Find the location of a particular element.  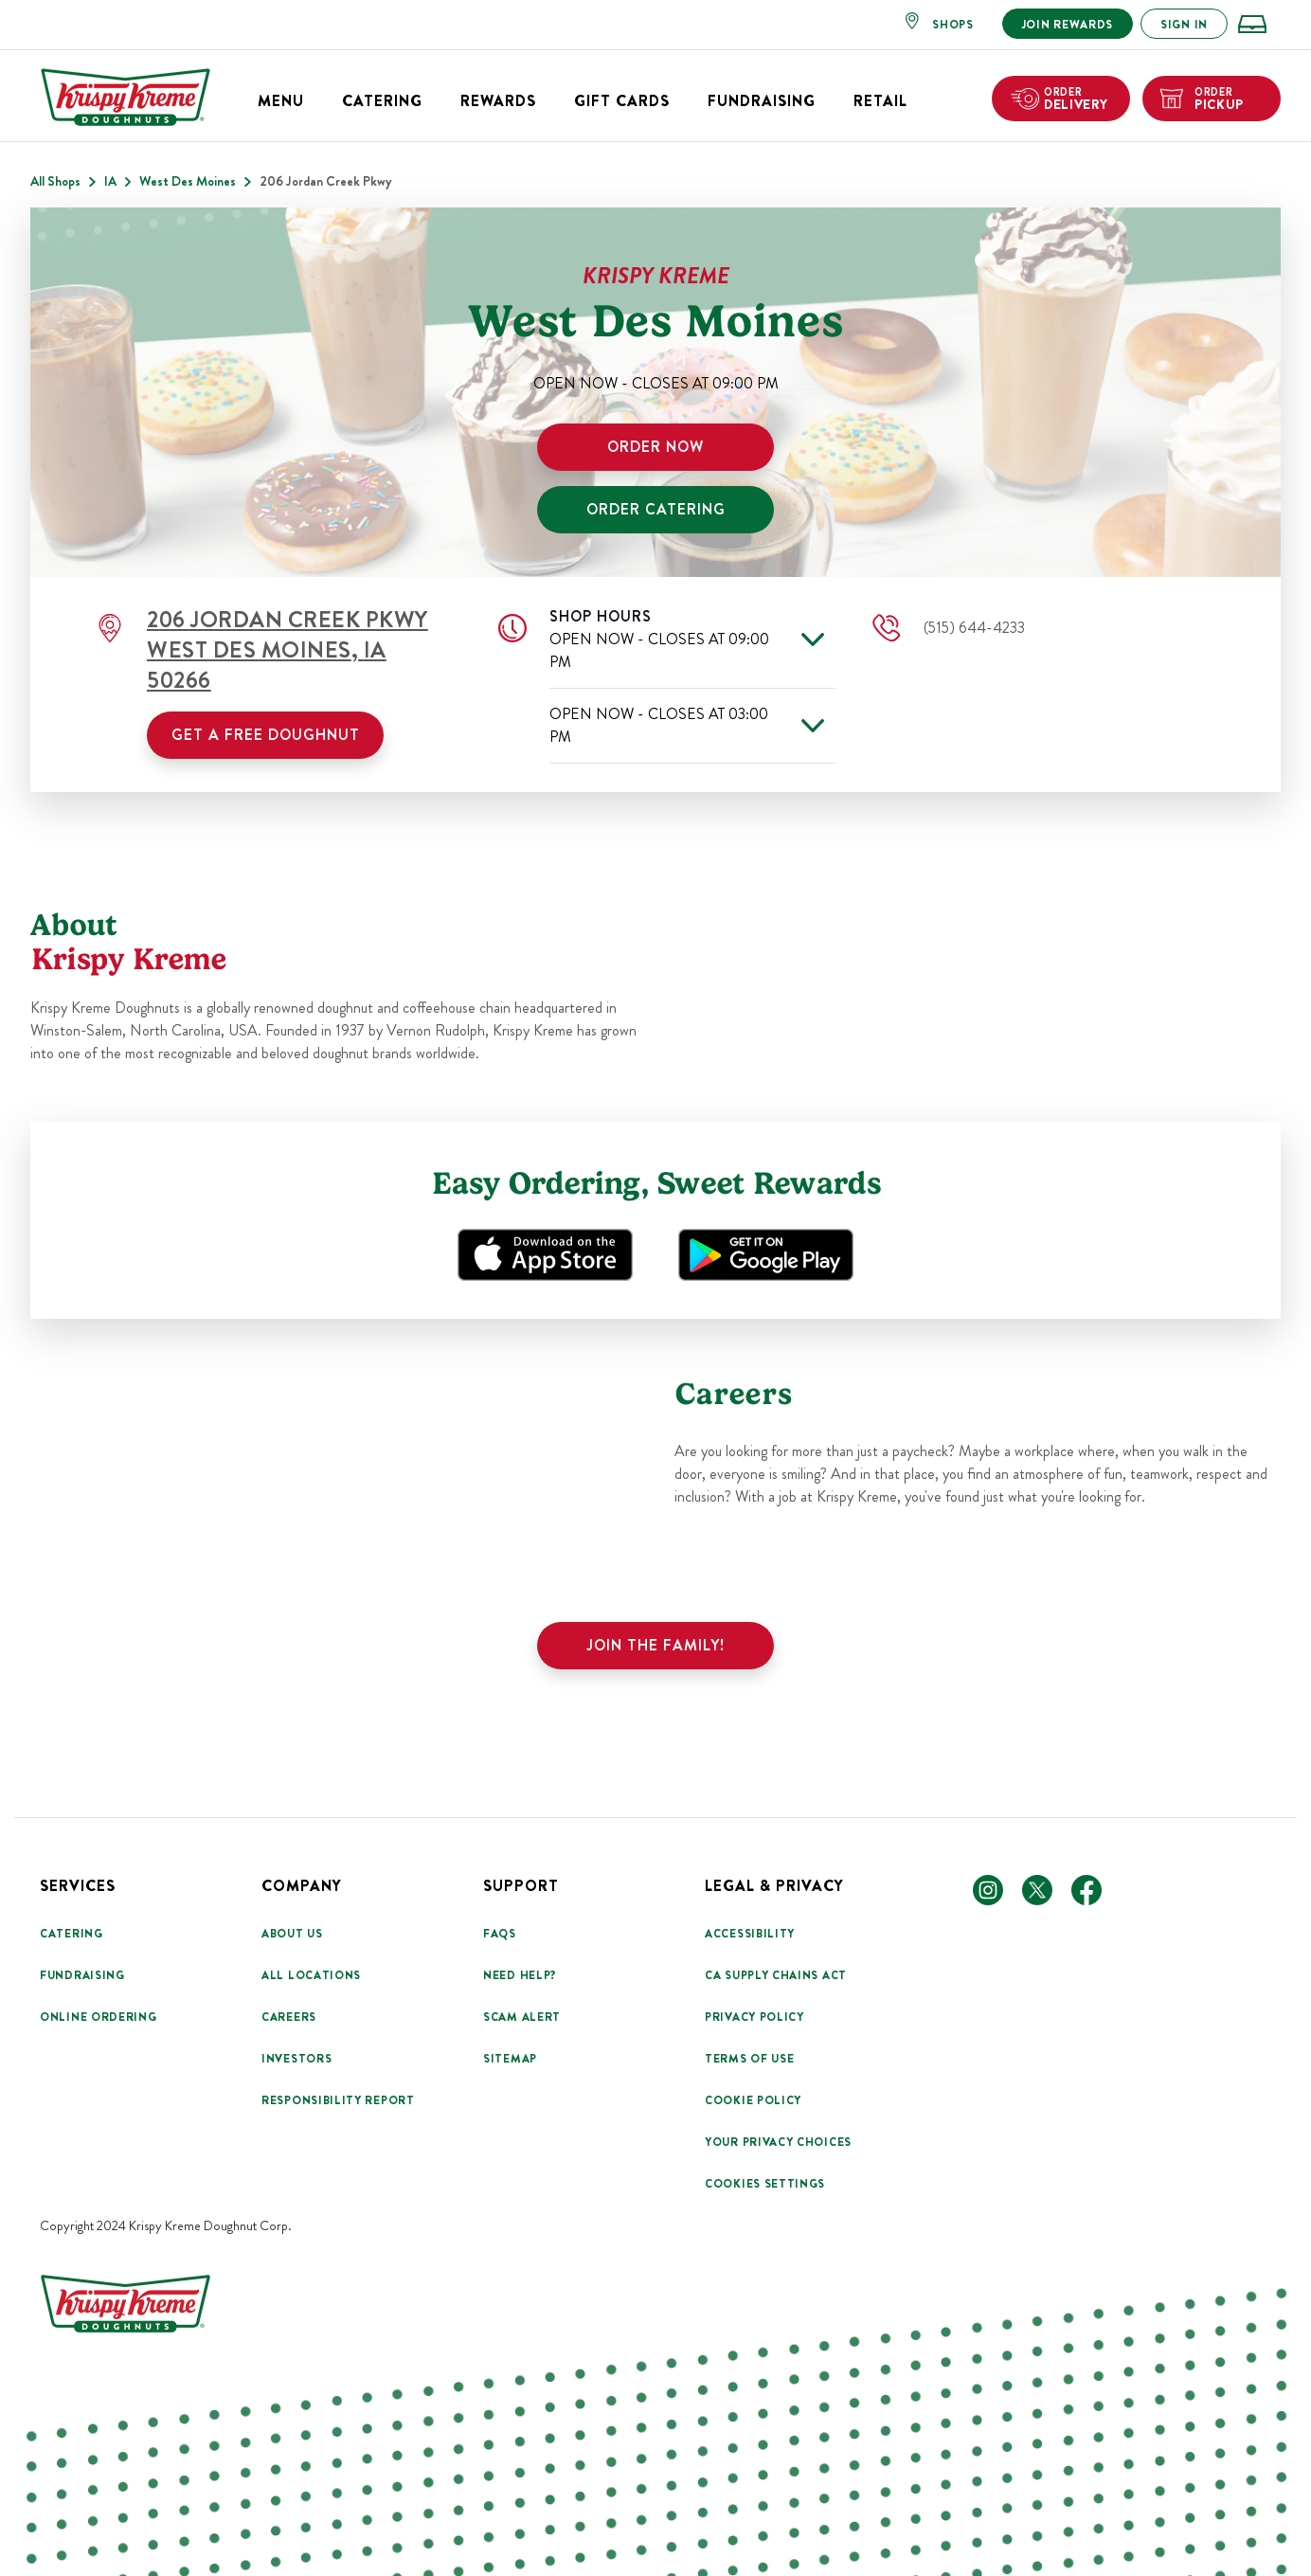

Terms Of Use is located at coordinates (749, 2058).